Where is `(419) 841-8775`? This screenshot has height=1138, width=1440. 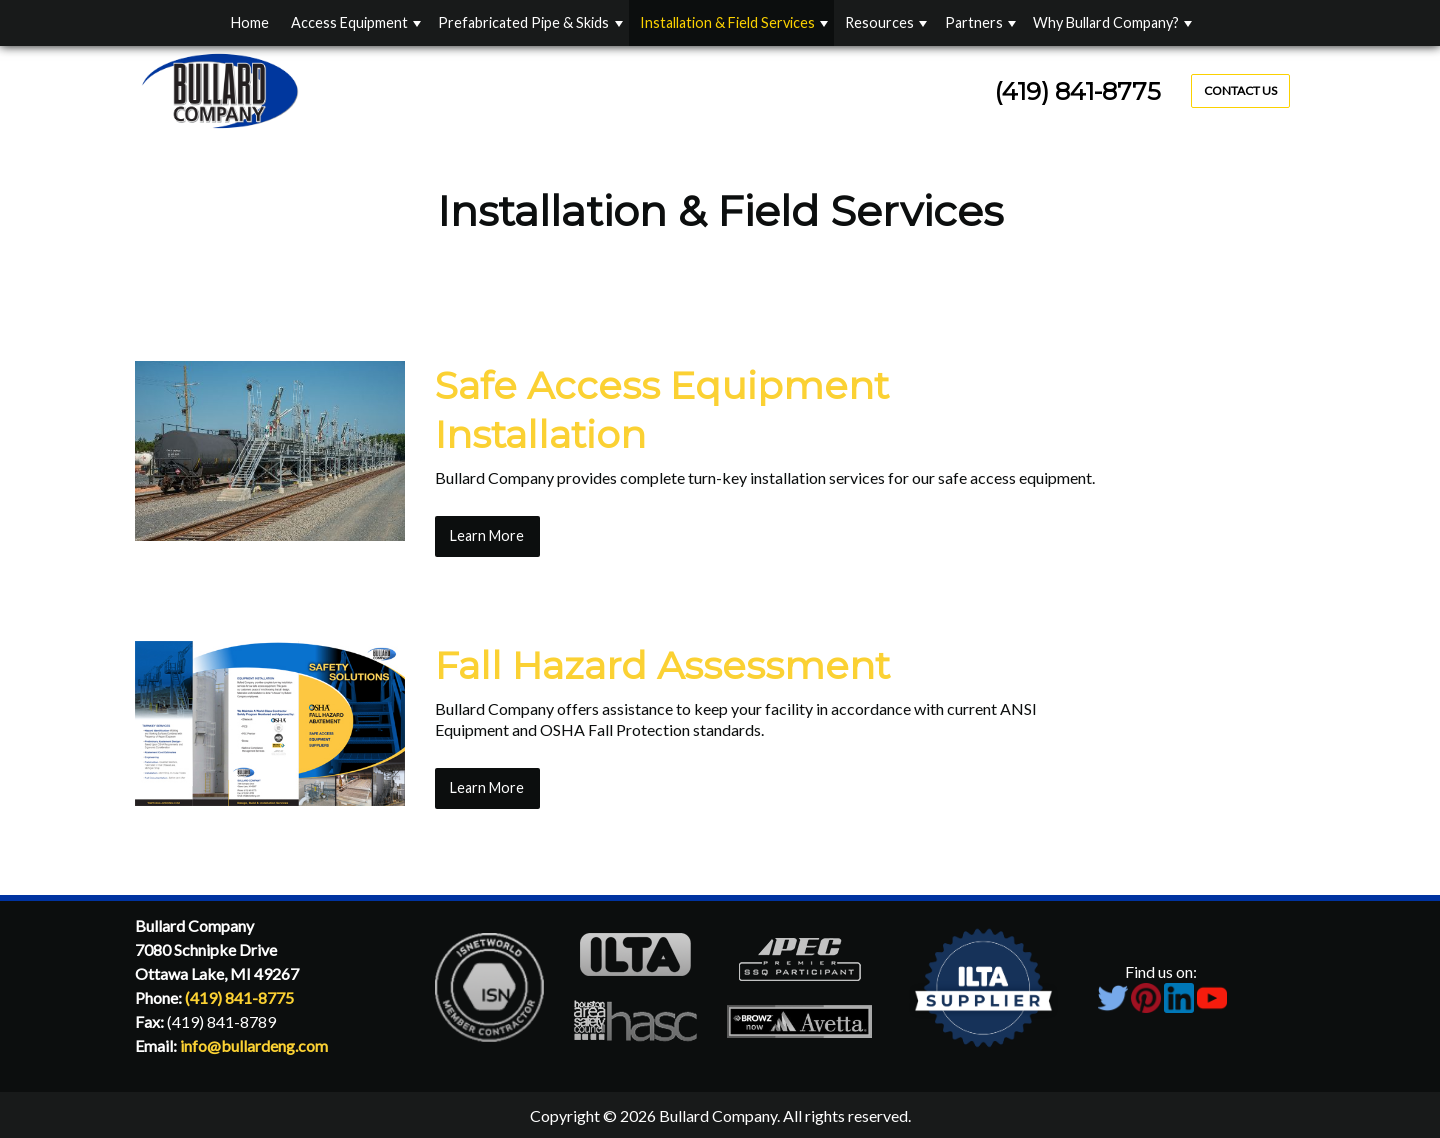
(419) 841-8775 is located at coordinates (1078, 91).